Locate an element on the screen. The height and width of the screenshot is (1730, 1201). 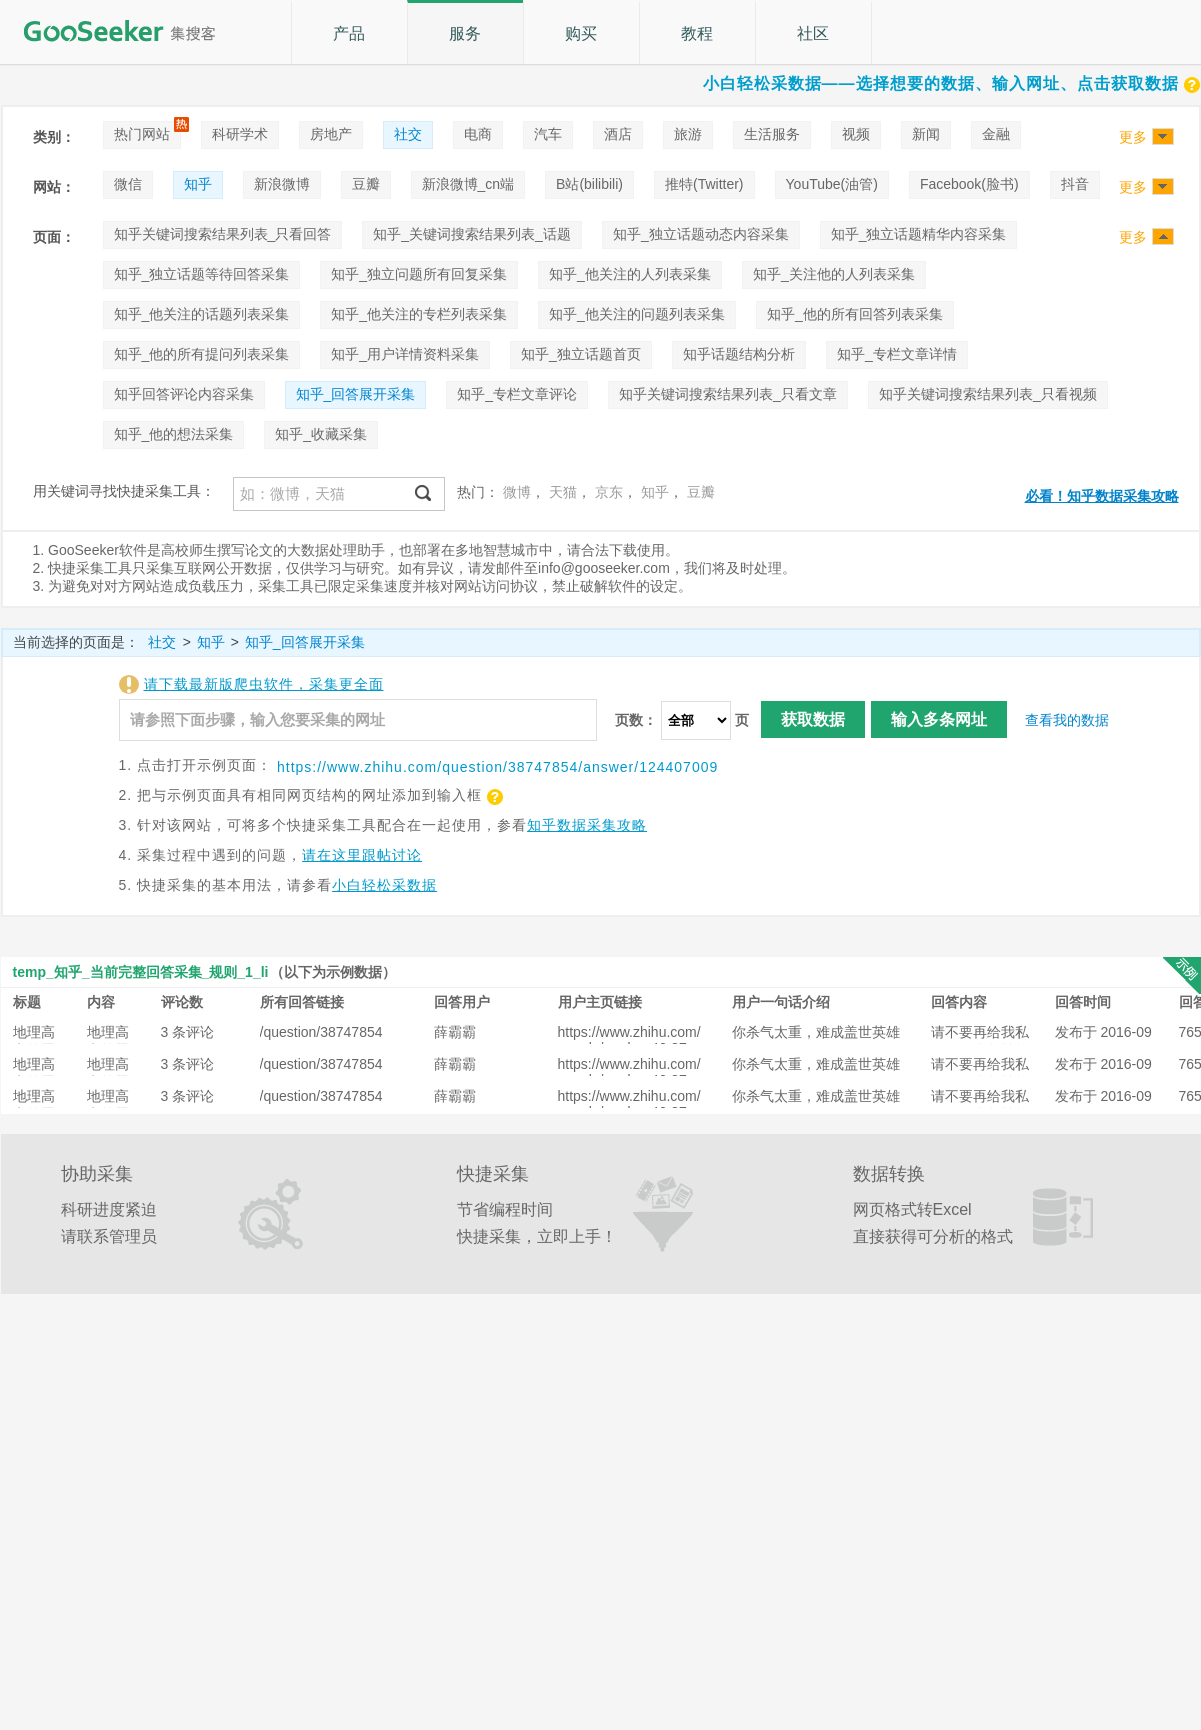
服务 is located at coordinates (465, 33).